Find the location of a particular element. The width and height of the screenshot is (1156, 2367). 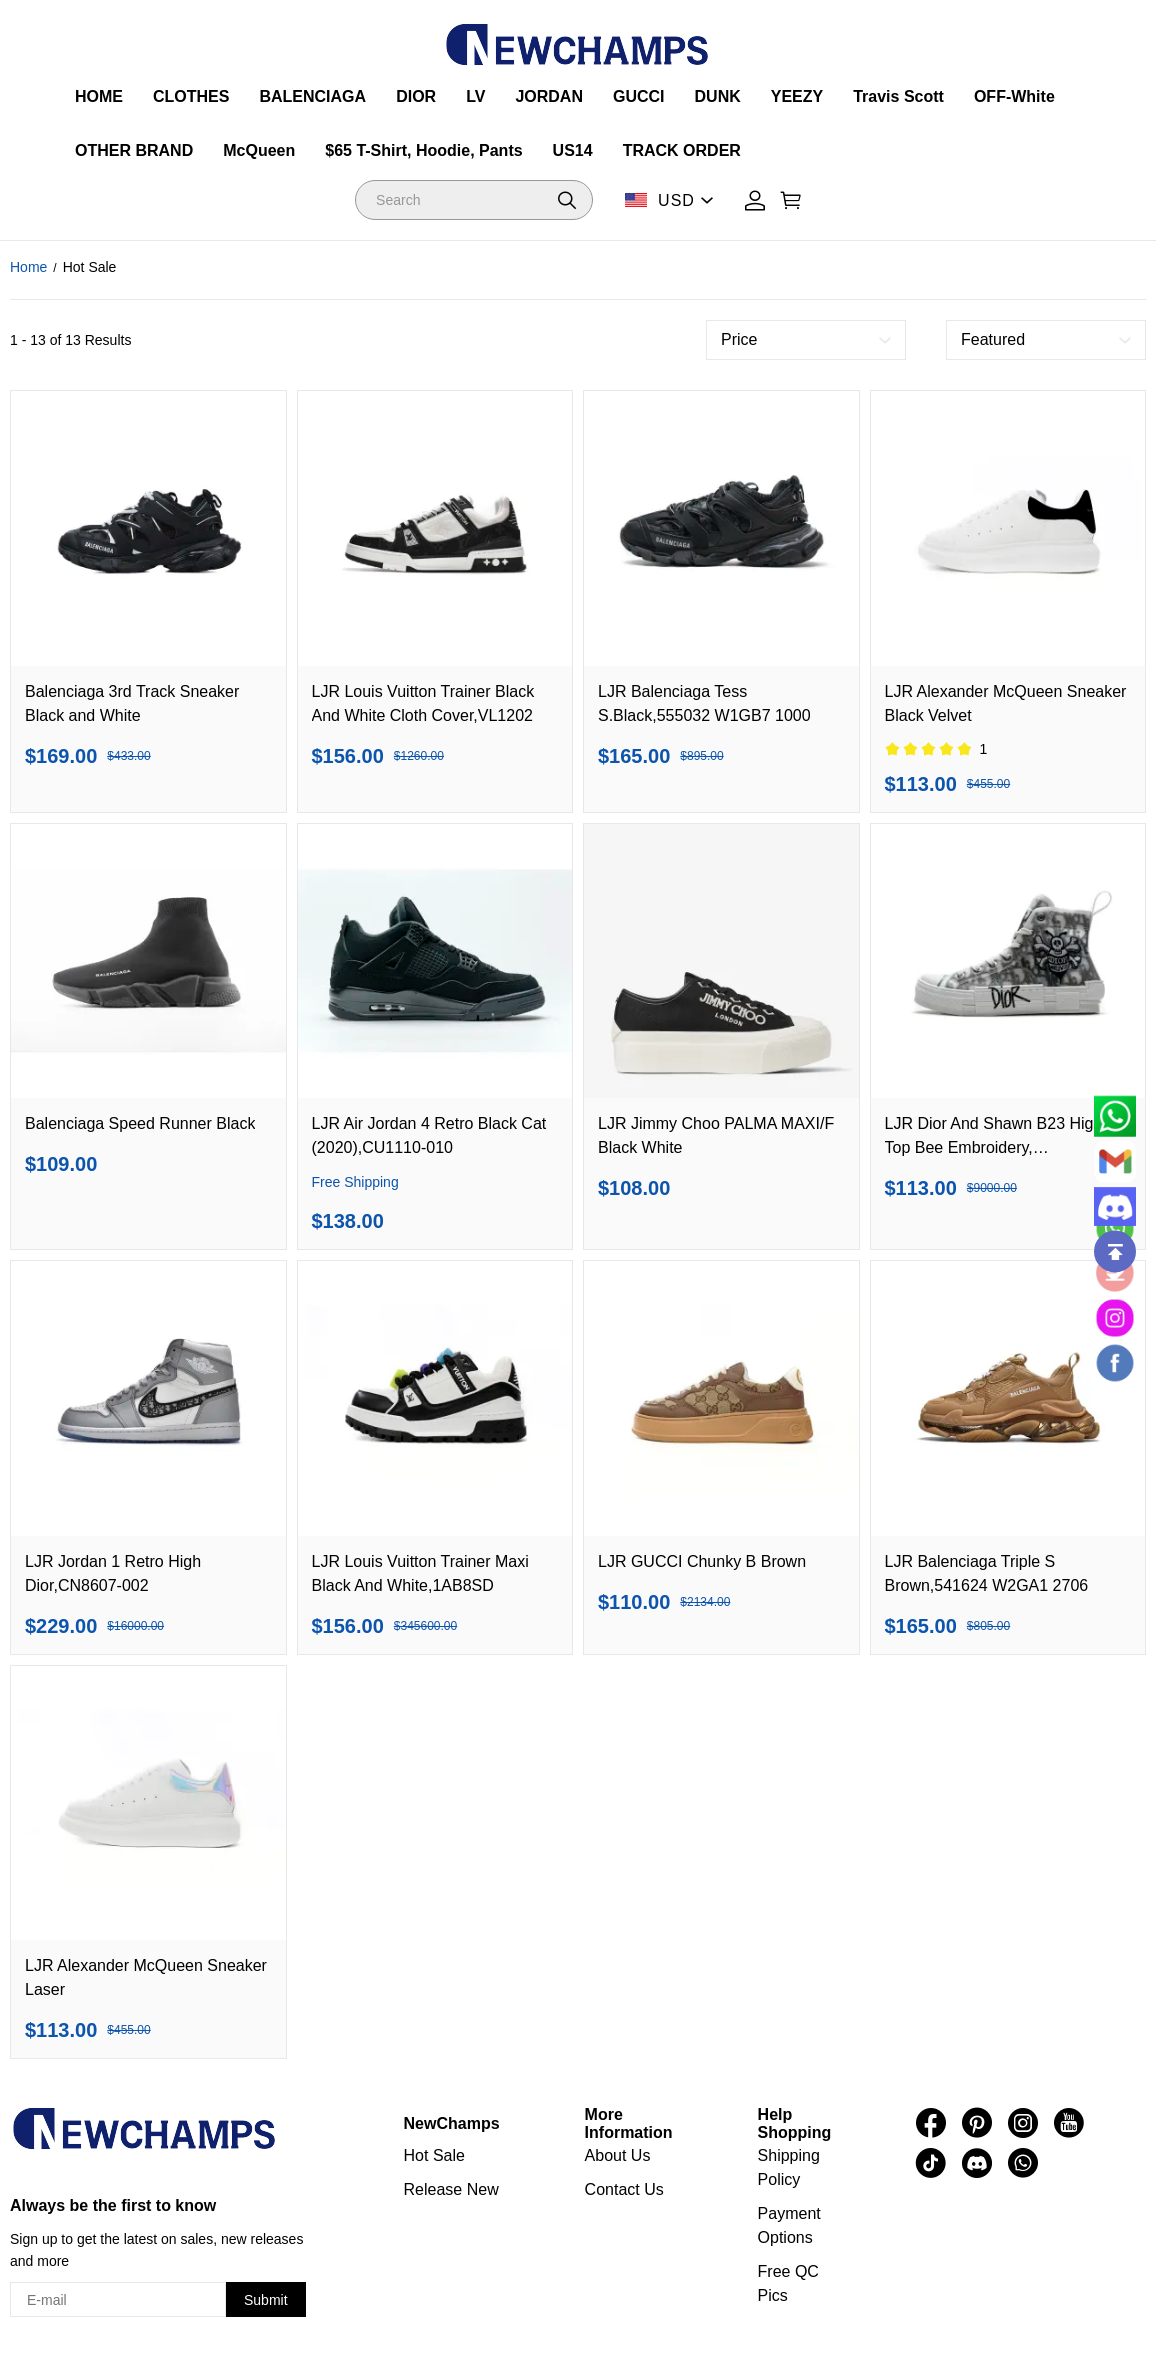

Payment Options is located at coordinates (789, 2225).